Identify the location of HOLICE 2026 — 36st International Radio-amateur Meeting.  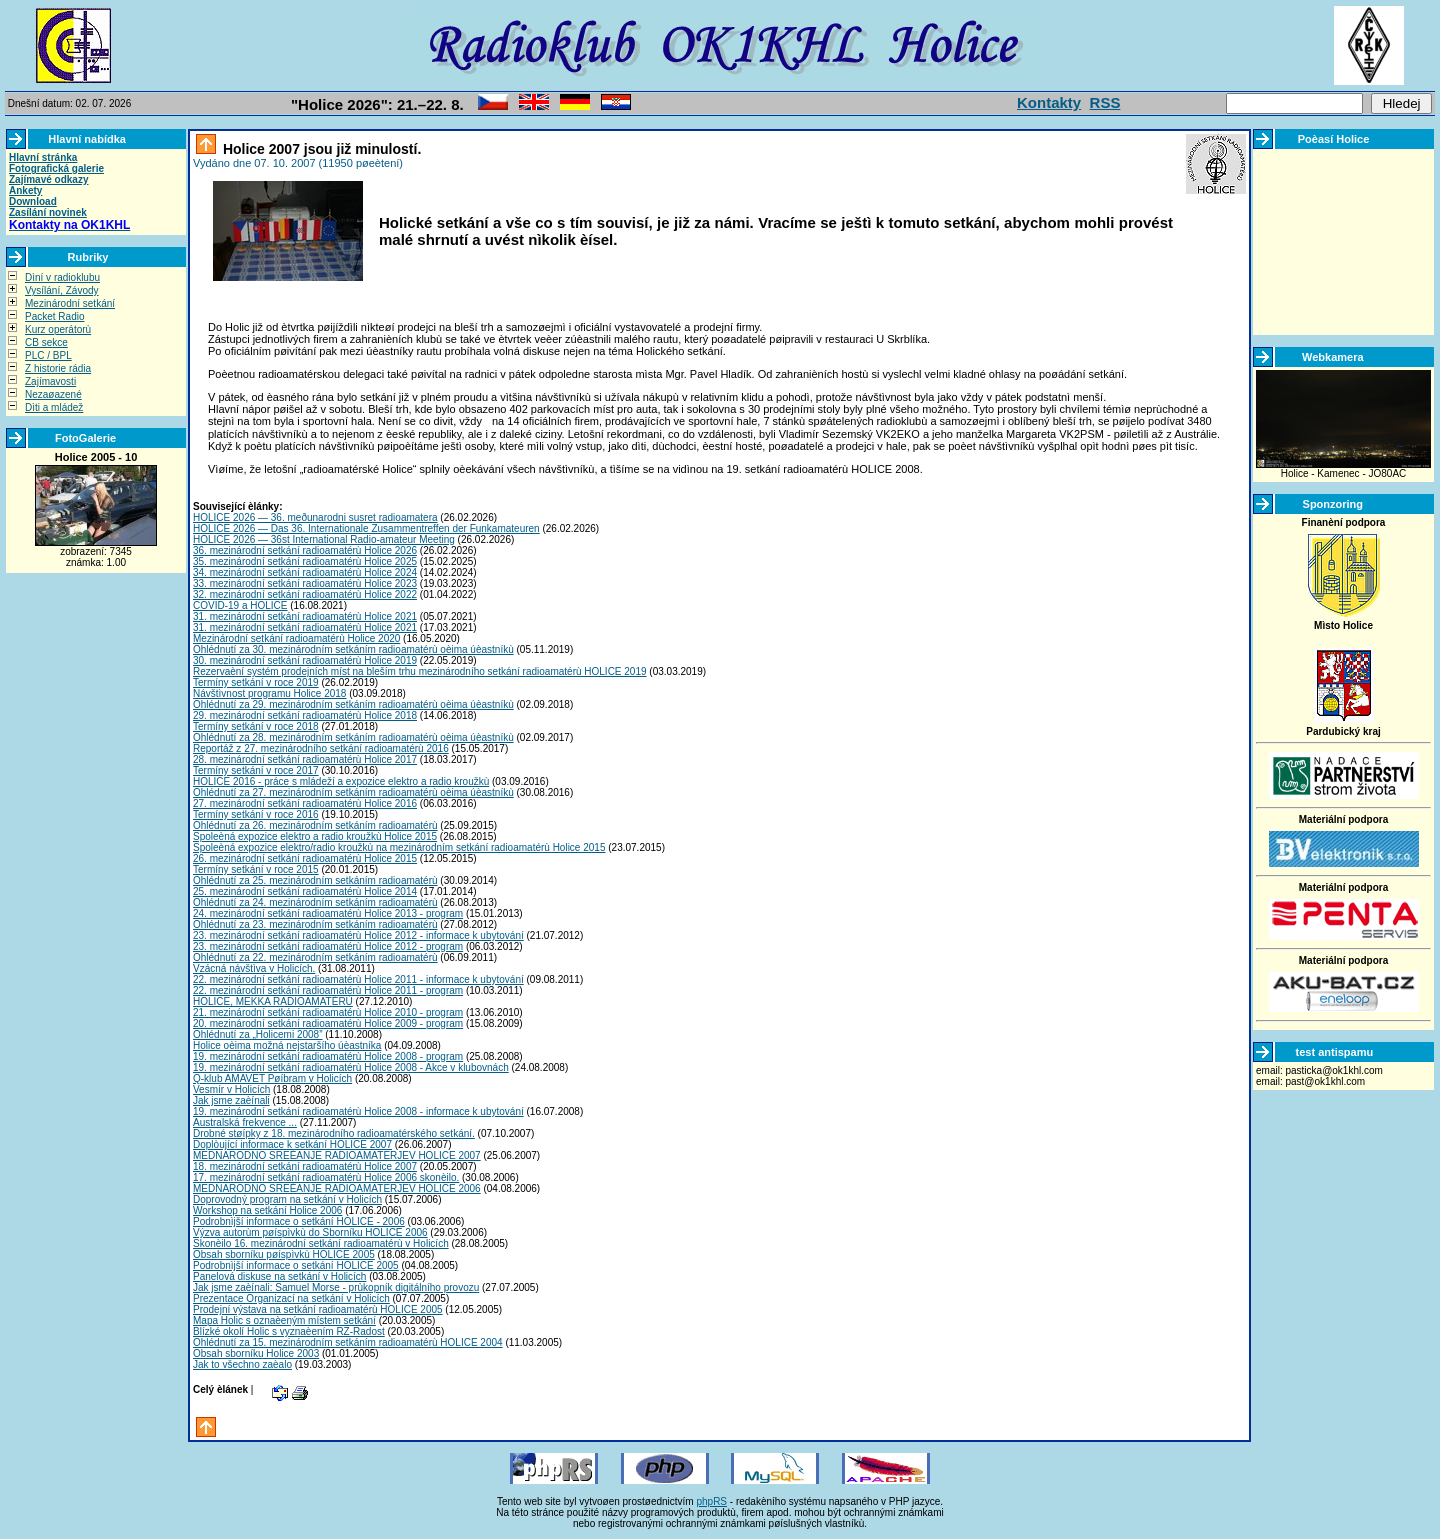
(324, 539).